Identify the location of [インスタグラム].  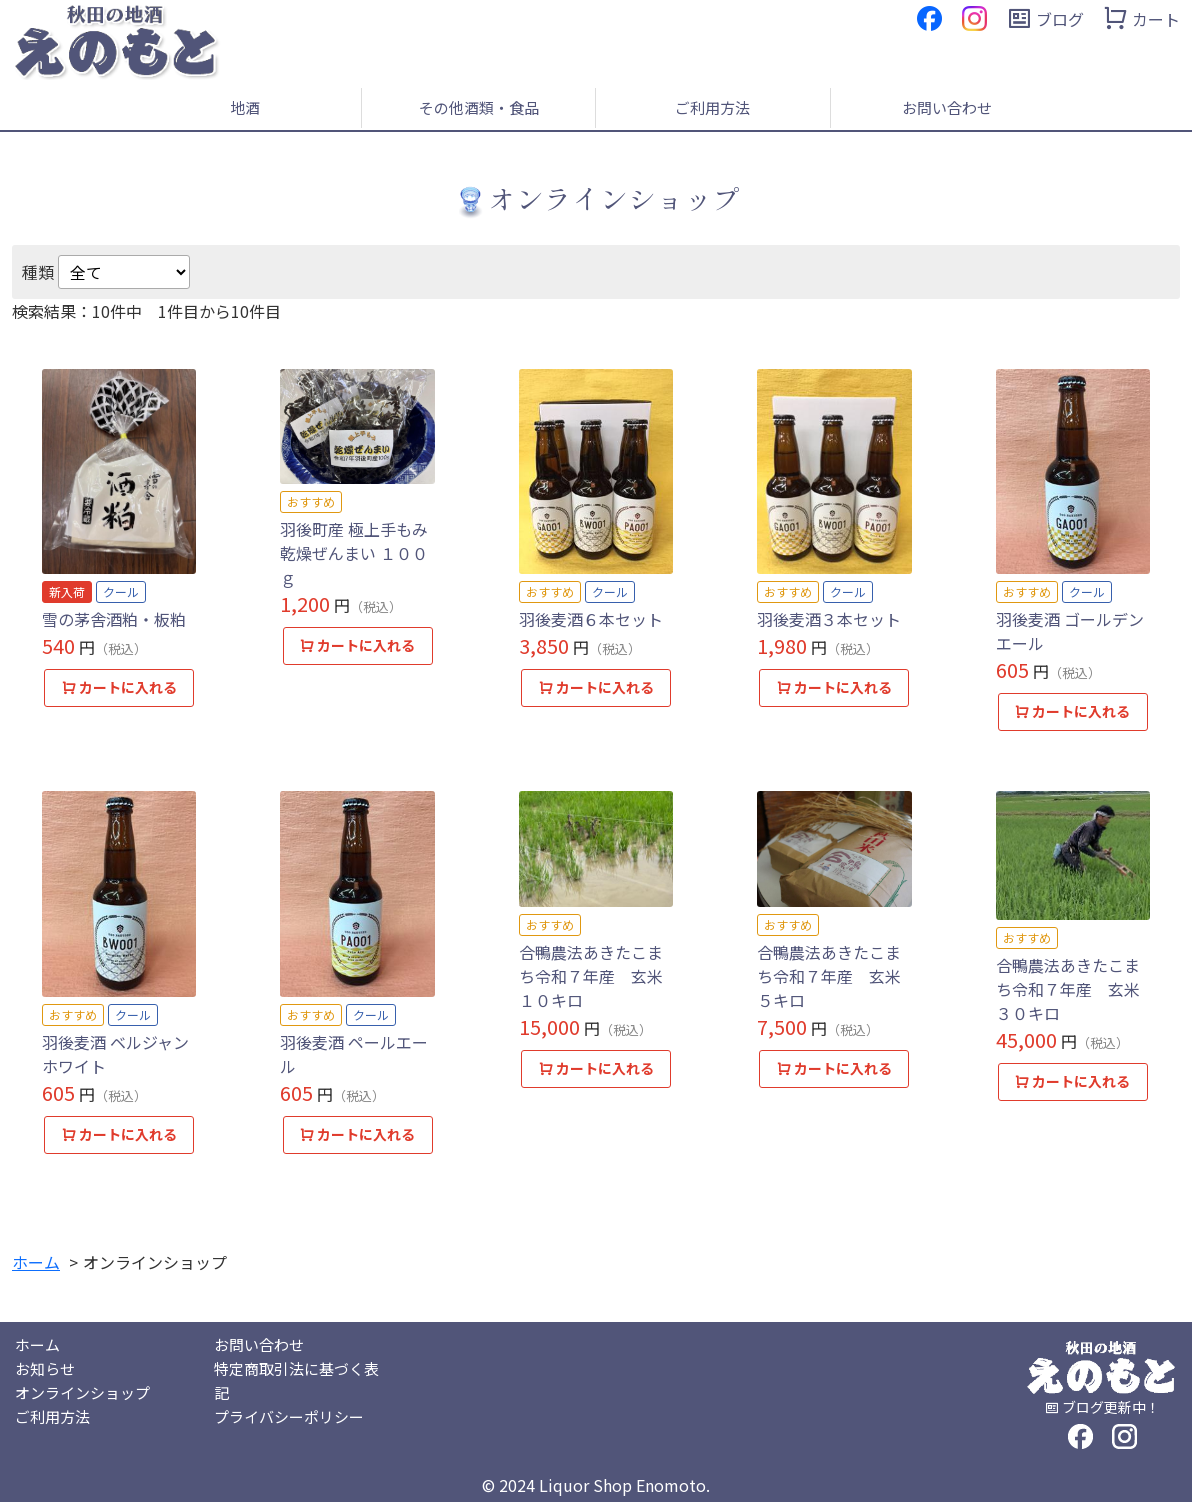
(974, 16).